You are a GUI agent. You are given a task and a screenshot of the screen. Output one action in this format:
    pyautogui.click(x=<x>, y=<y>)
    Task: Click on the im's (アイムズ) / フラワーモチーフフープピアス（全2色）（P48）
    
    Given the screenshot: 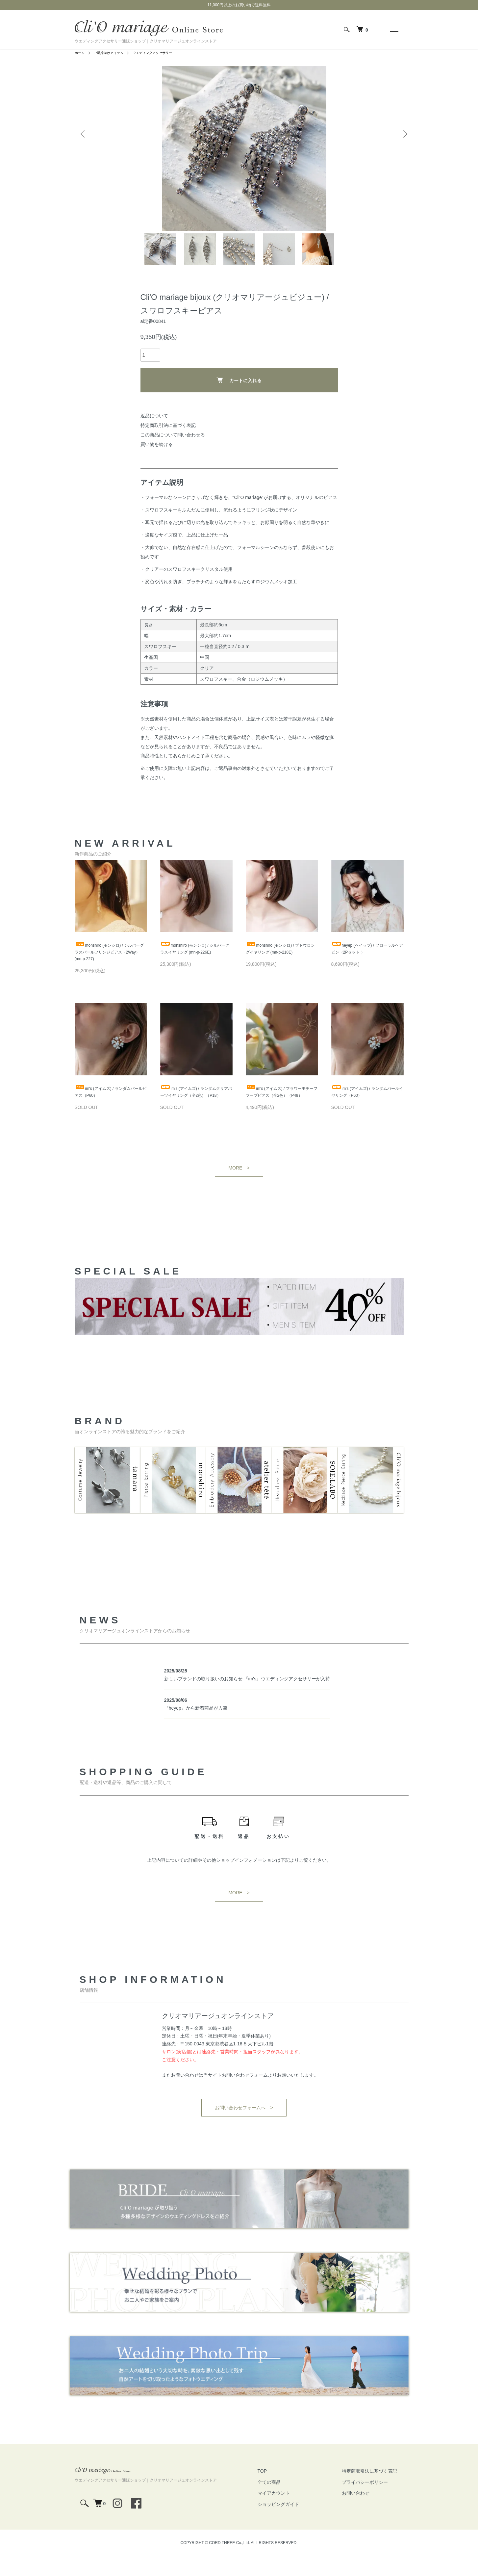 What is the action you would take?
    pyautogui.click(x=280, y=1116)
    